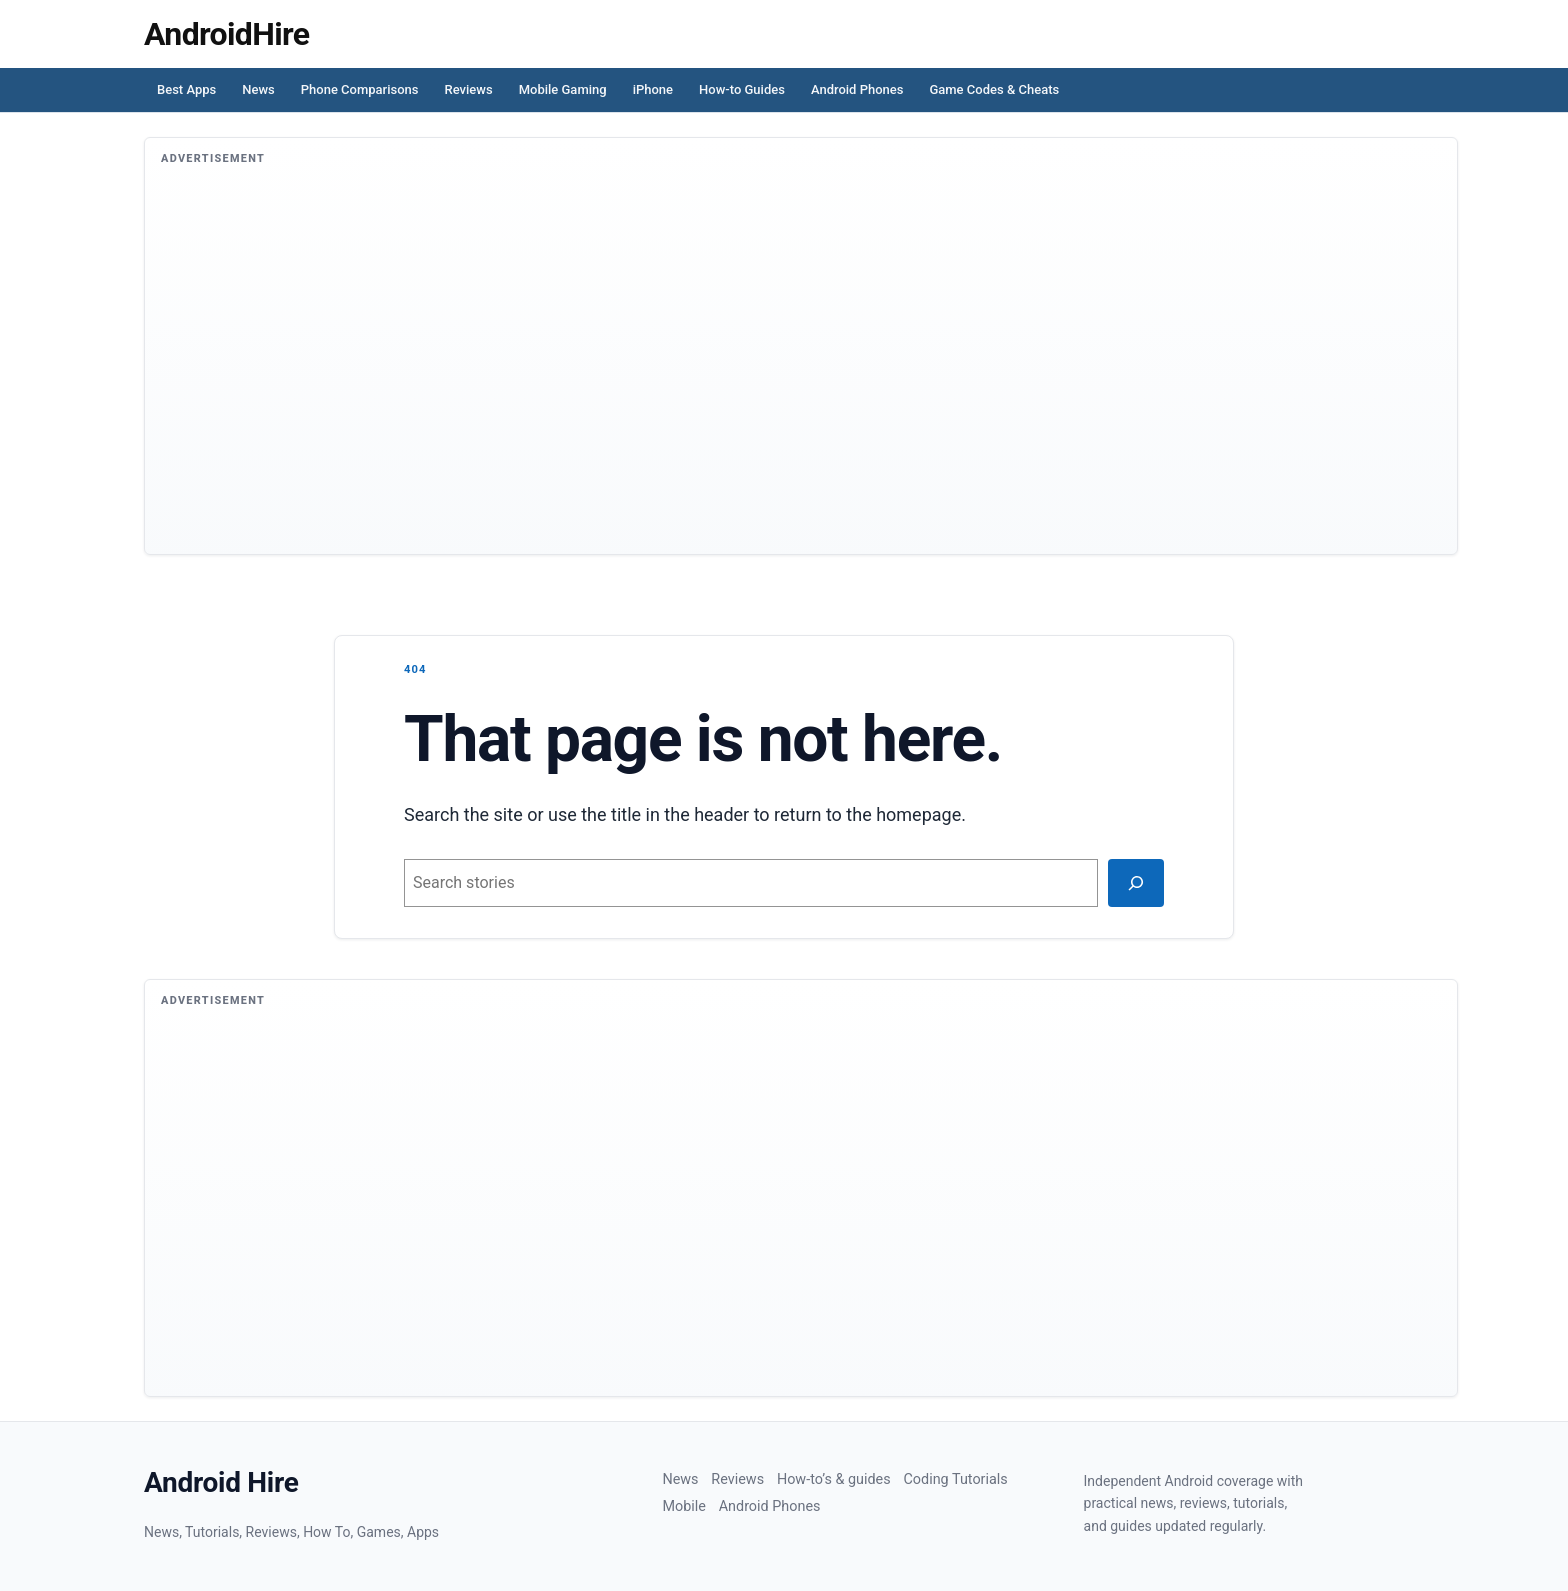 This screenshot has width=1568, height=1591. What do you see at coordinates (857, 89) in the screenshot?
I see `Android Phones` at bounding box center [857, 89].